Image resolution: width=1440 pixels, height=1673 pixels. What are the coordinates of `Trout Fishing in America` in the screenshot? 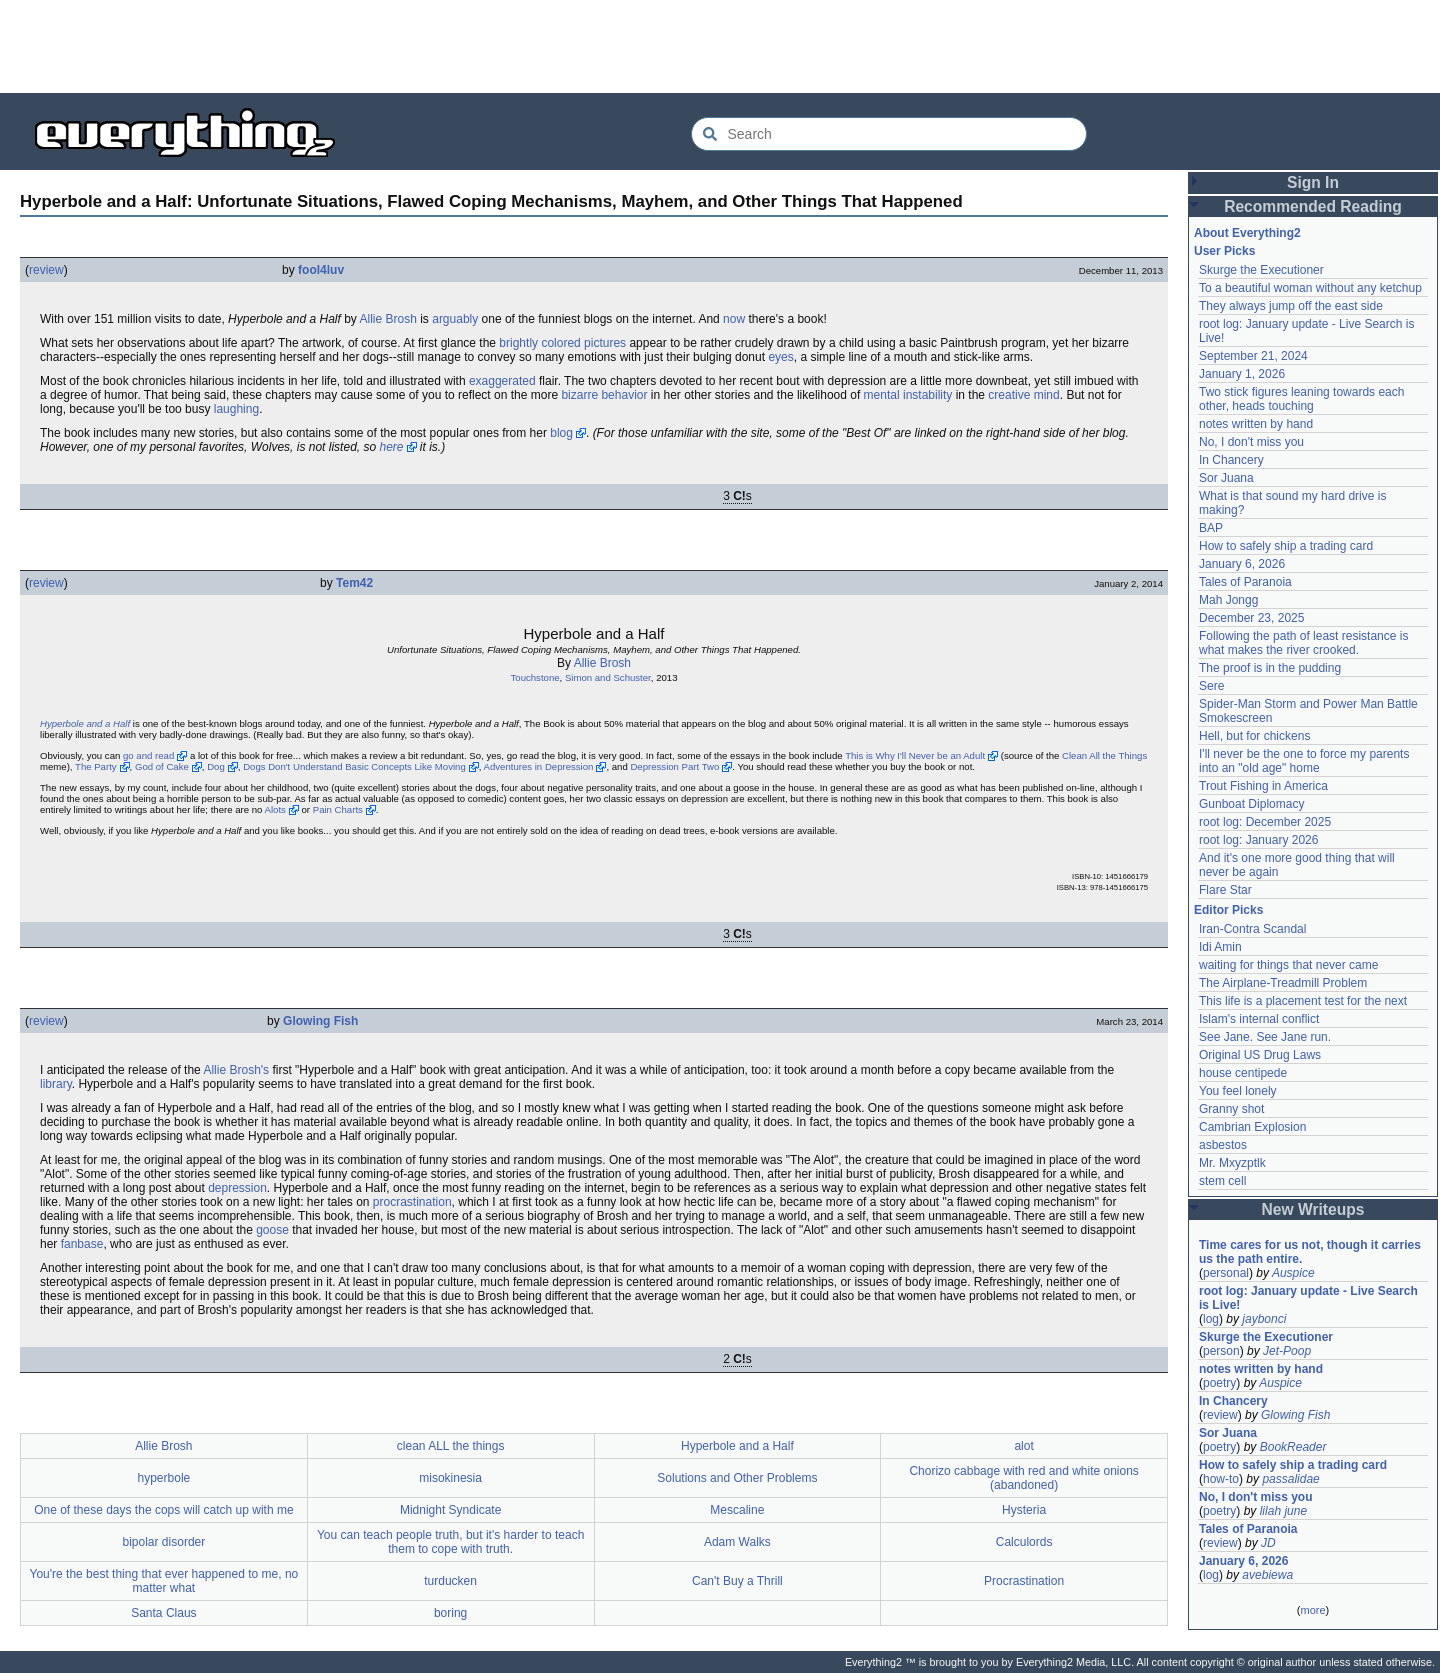 It's located at (1263, 786).